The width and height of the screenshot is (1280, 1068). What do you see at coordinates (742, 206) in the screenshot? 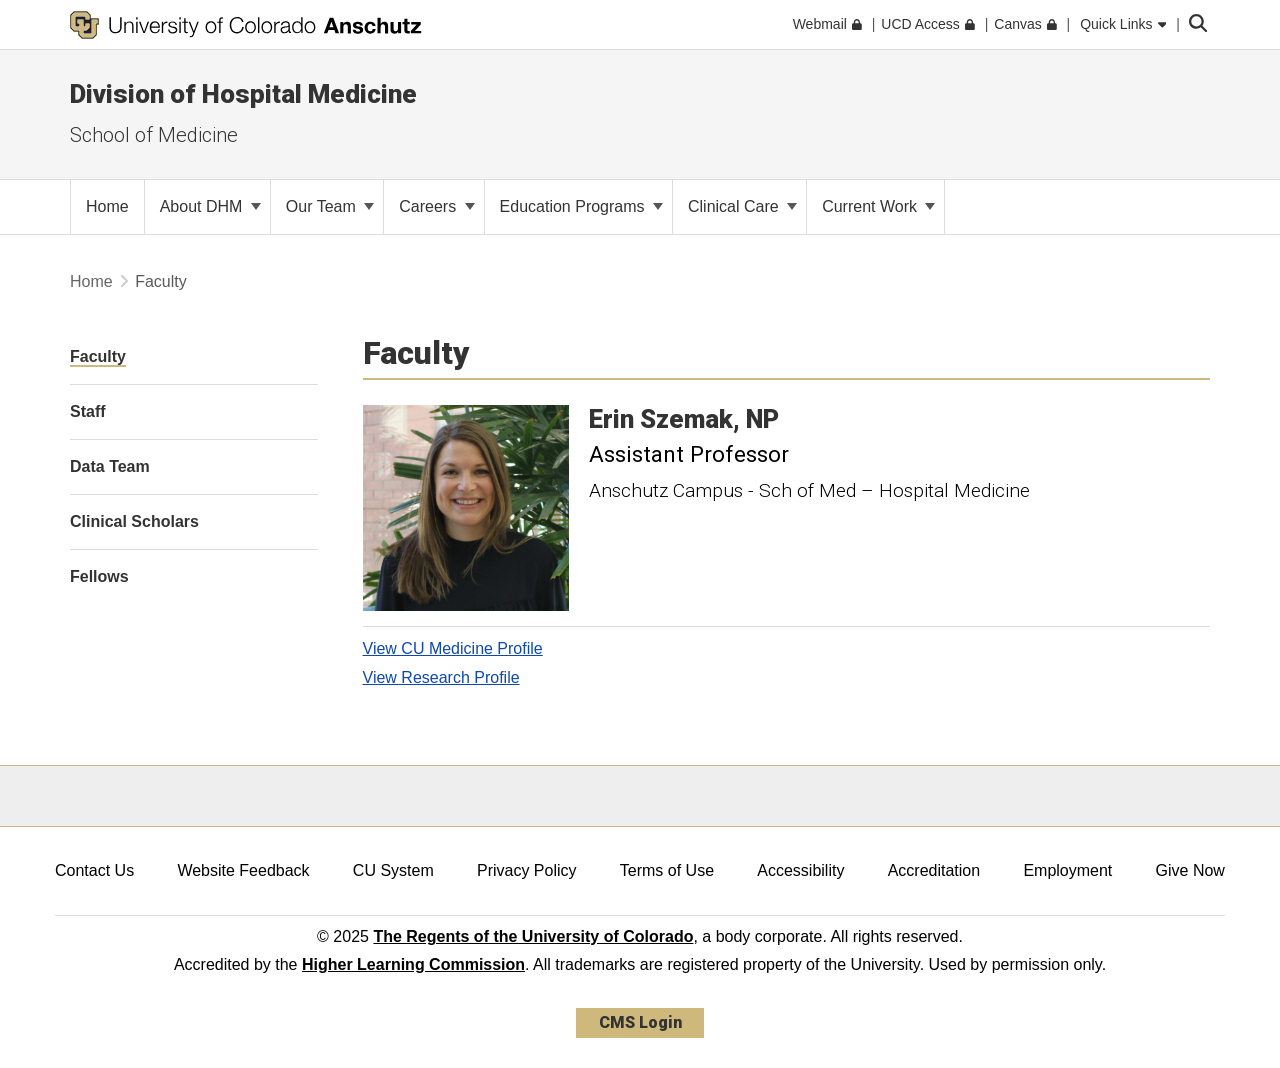
I see `Clinical Care` at bounding box center [742, 206].